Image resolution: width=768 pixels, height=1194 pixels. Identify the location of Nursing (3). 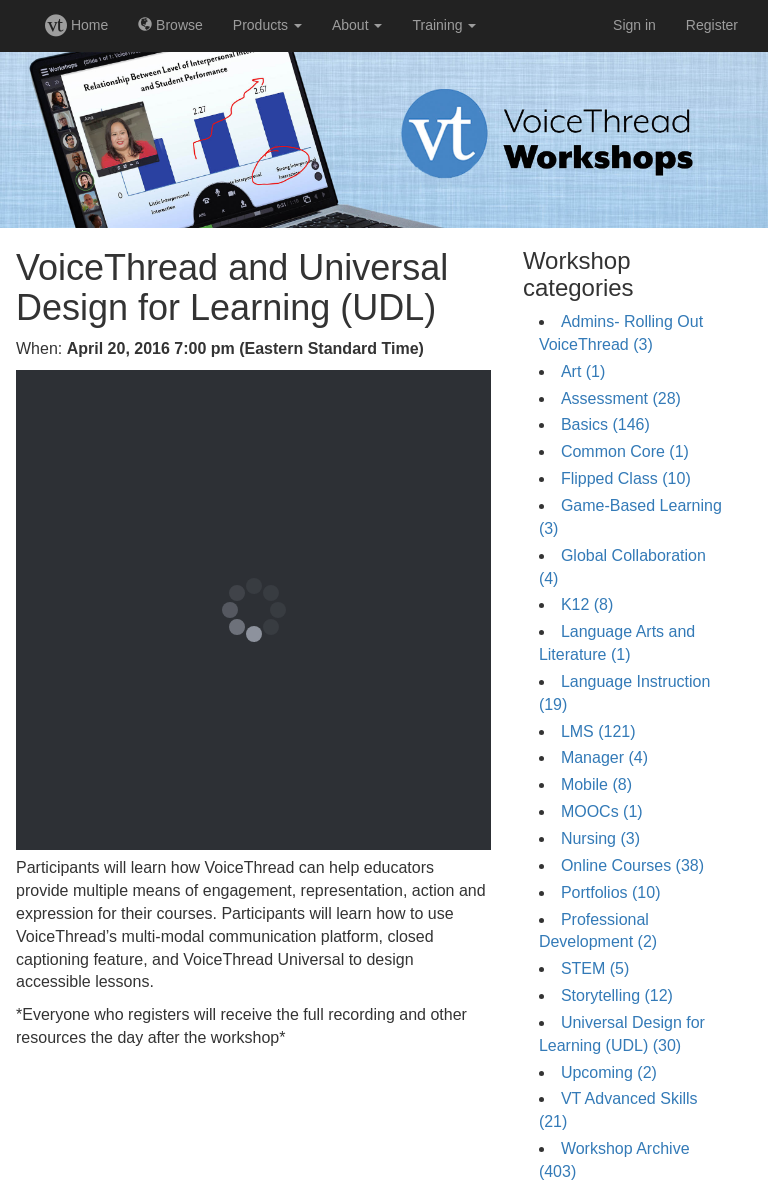
(600, 838).